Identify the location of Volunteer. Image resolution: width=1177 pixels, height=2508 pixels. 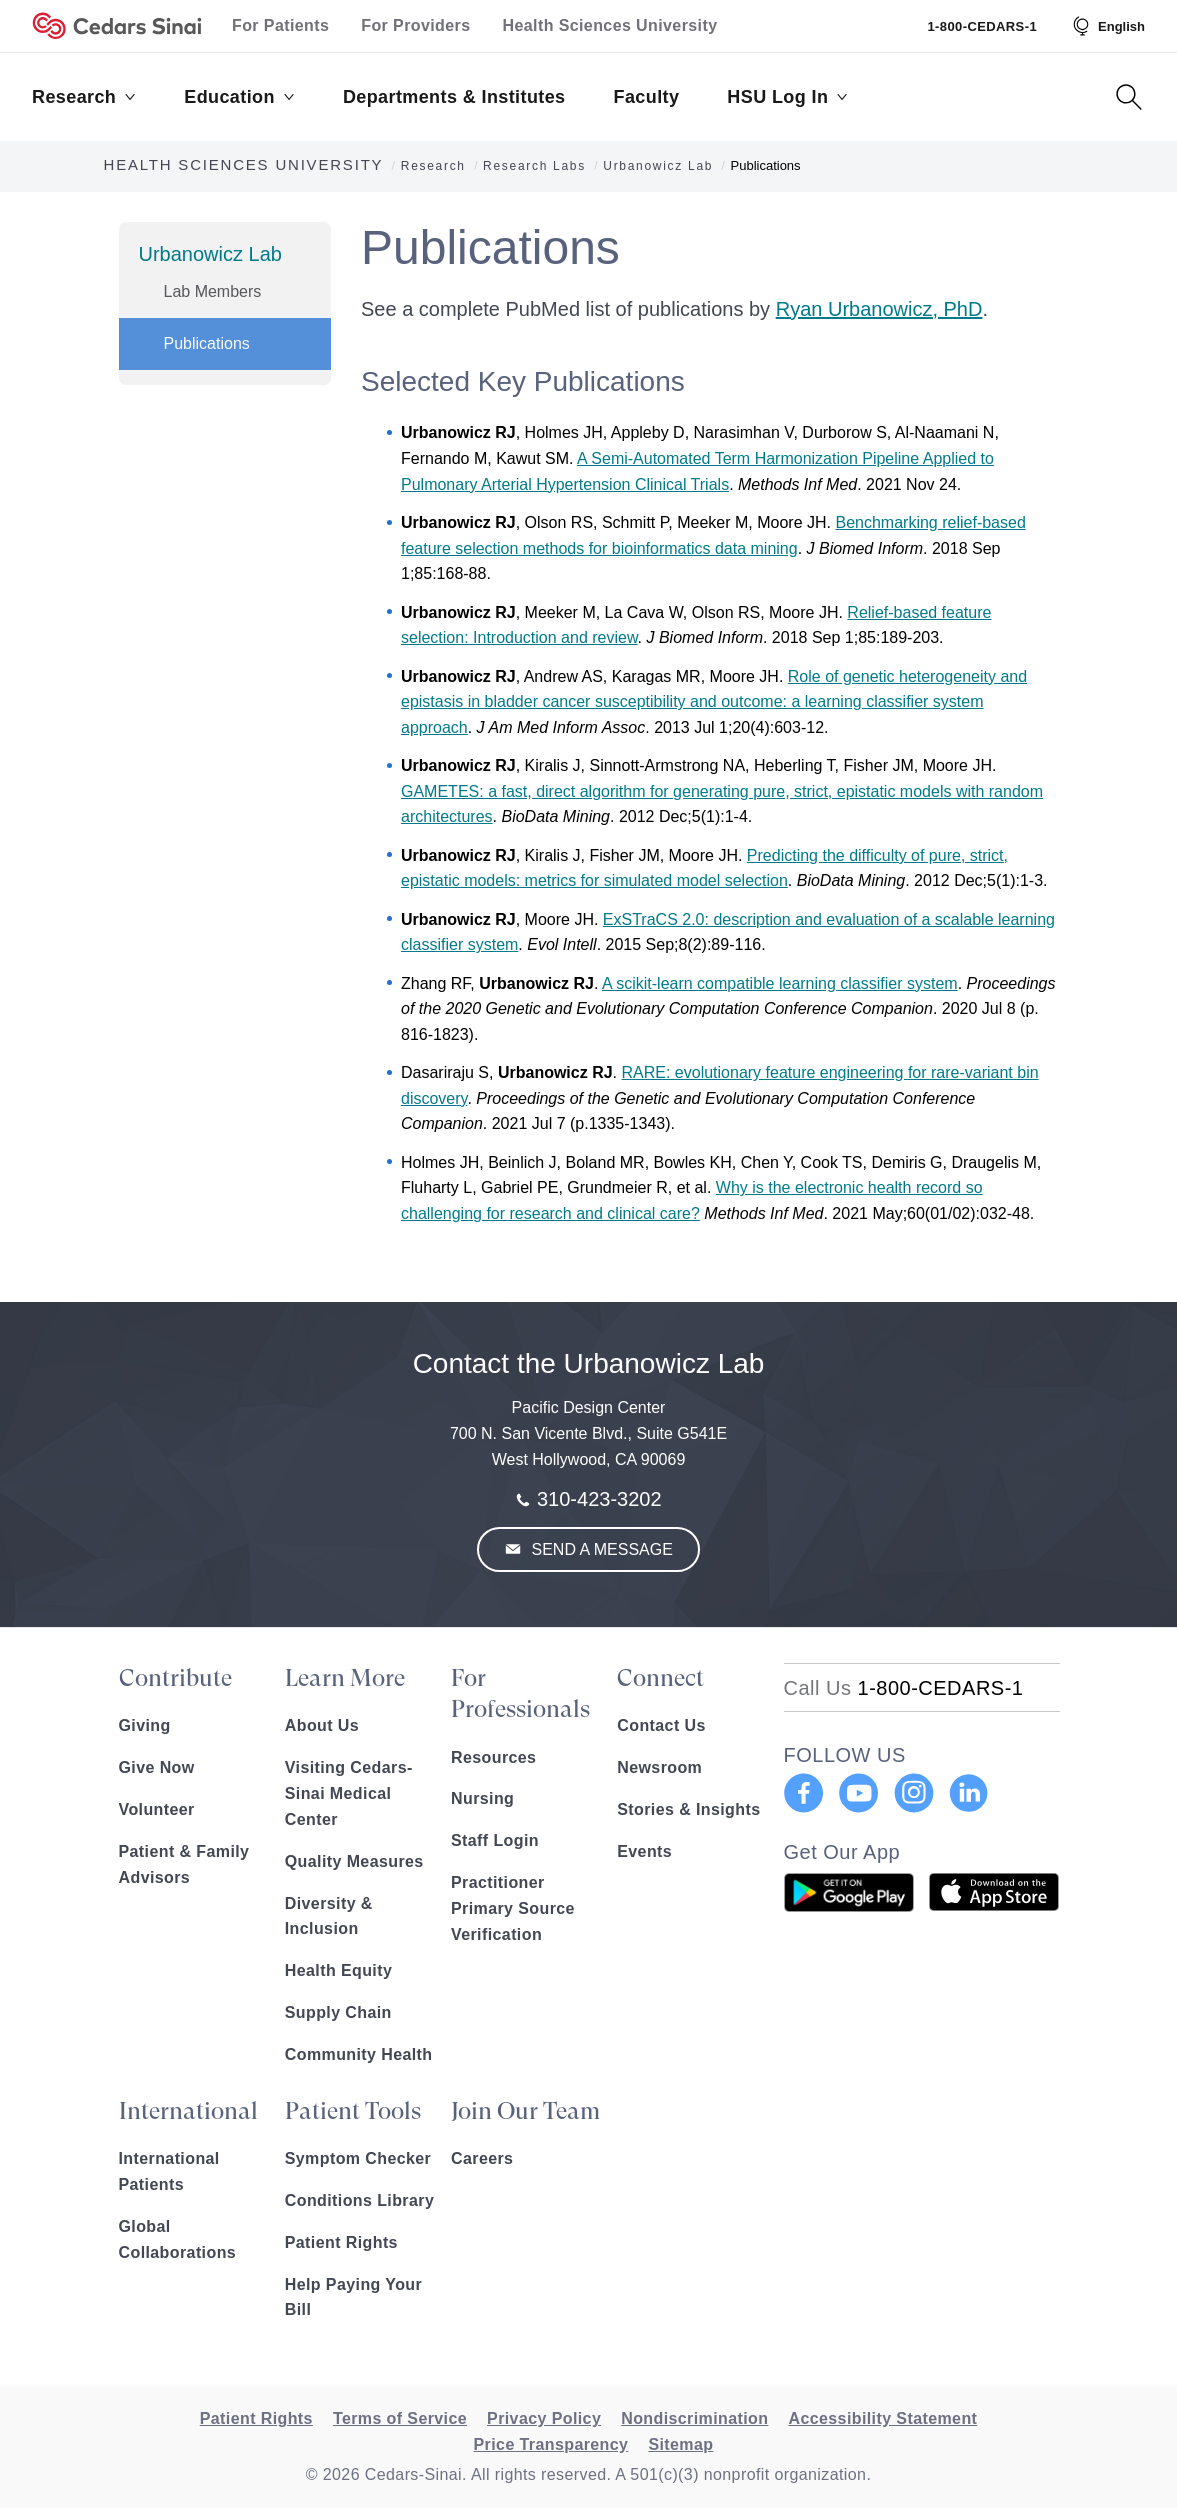
(157, 1809).